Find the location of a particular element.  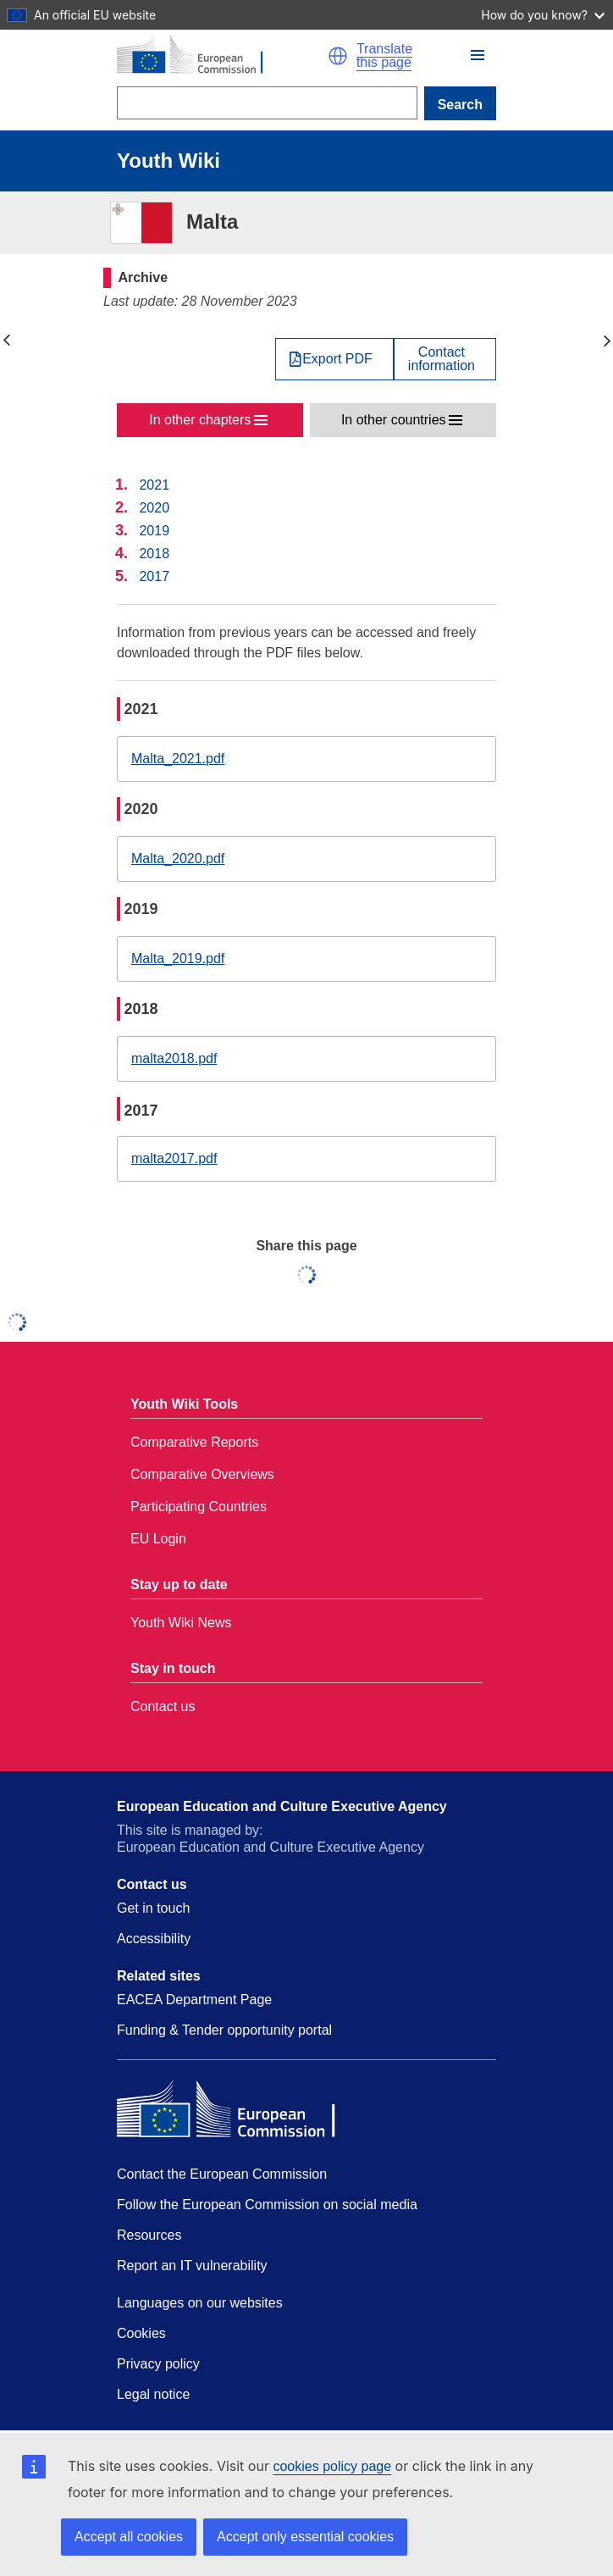

Accessibility is located at coordinates (154, 1938).